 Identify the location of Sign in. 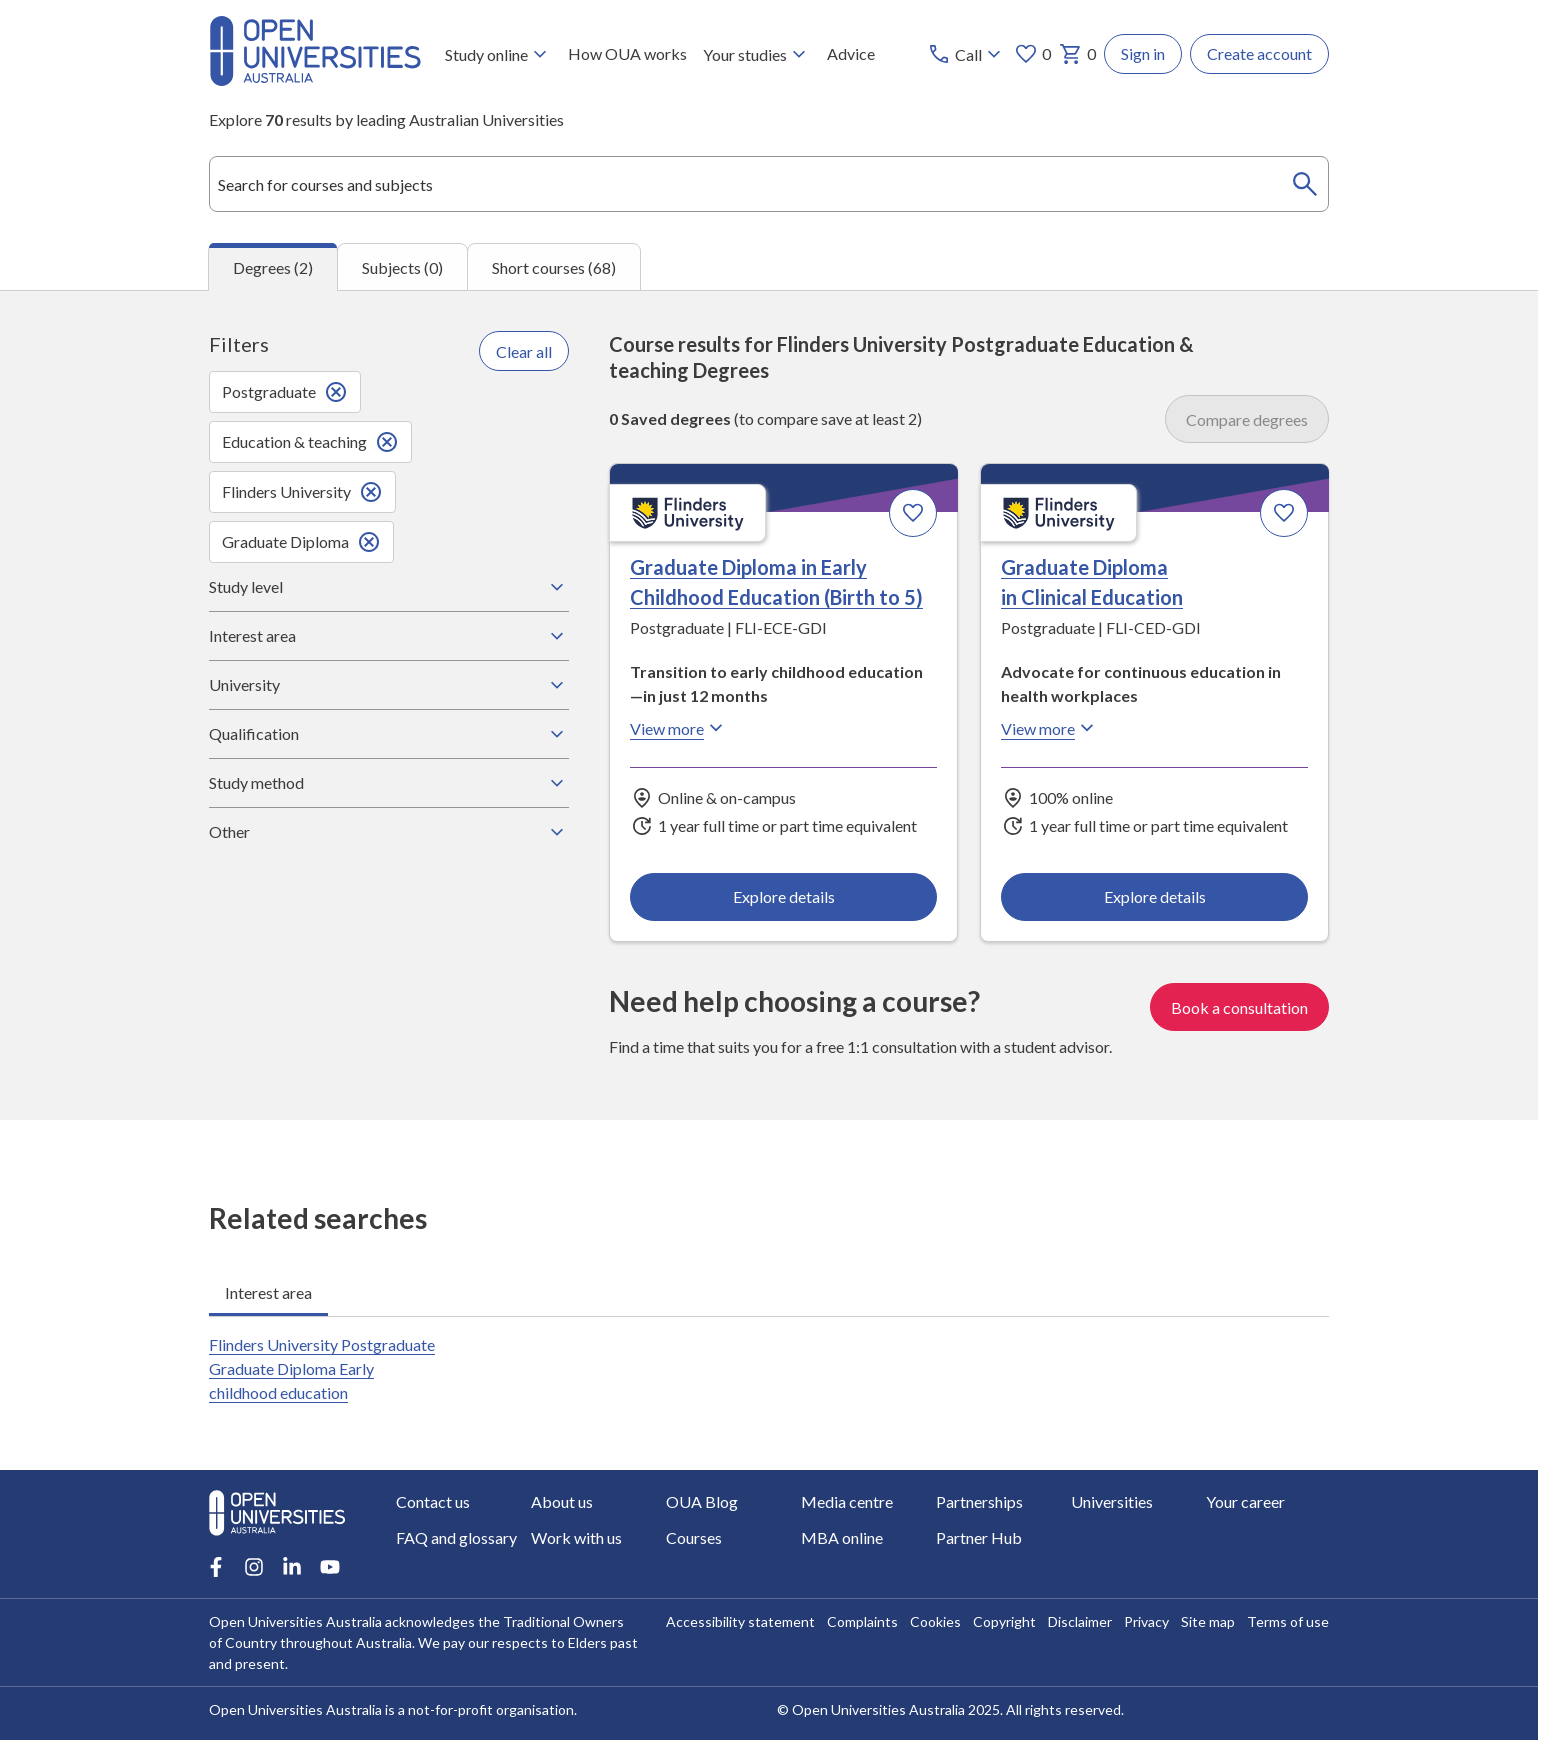
(1143, 53).